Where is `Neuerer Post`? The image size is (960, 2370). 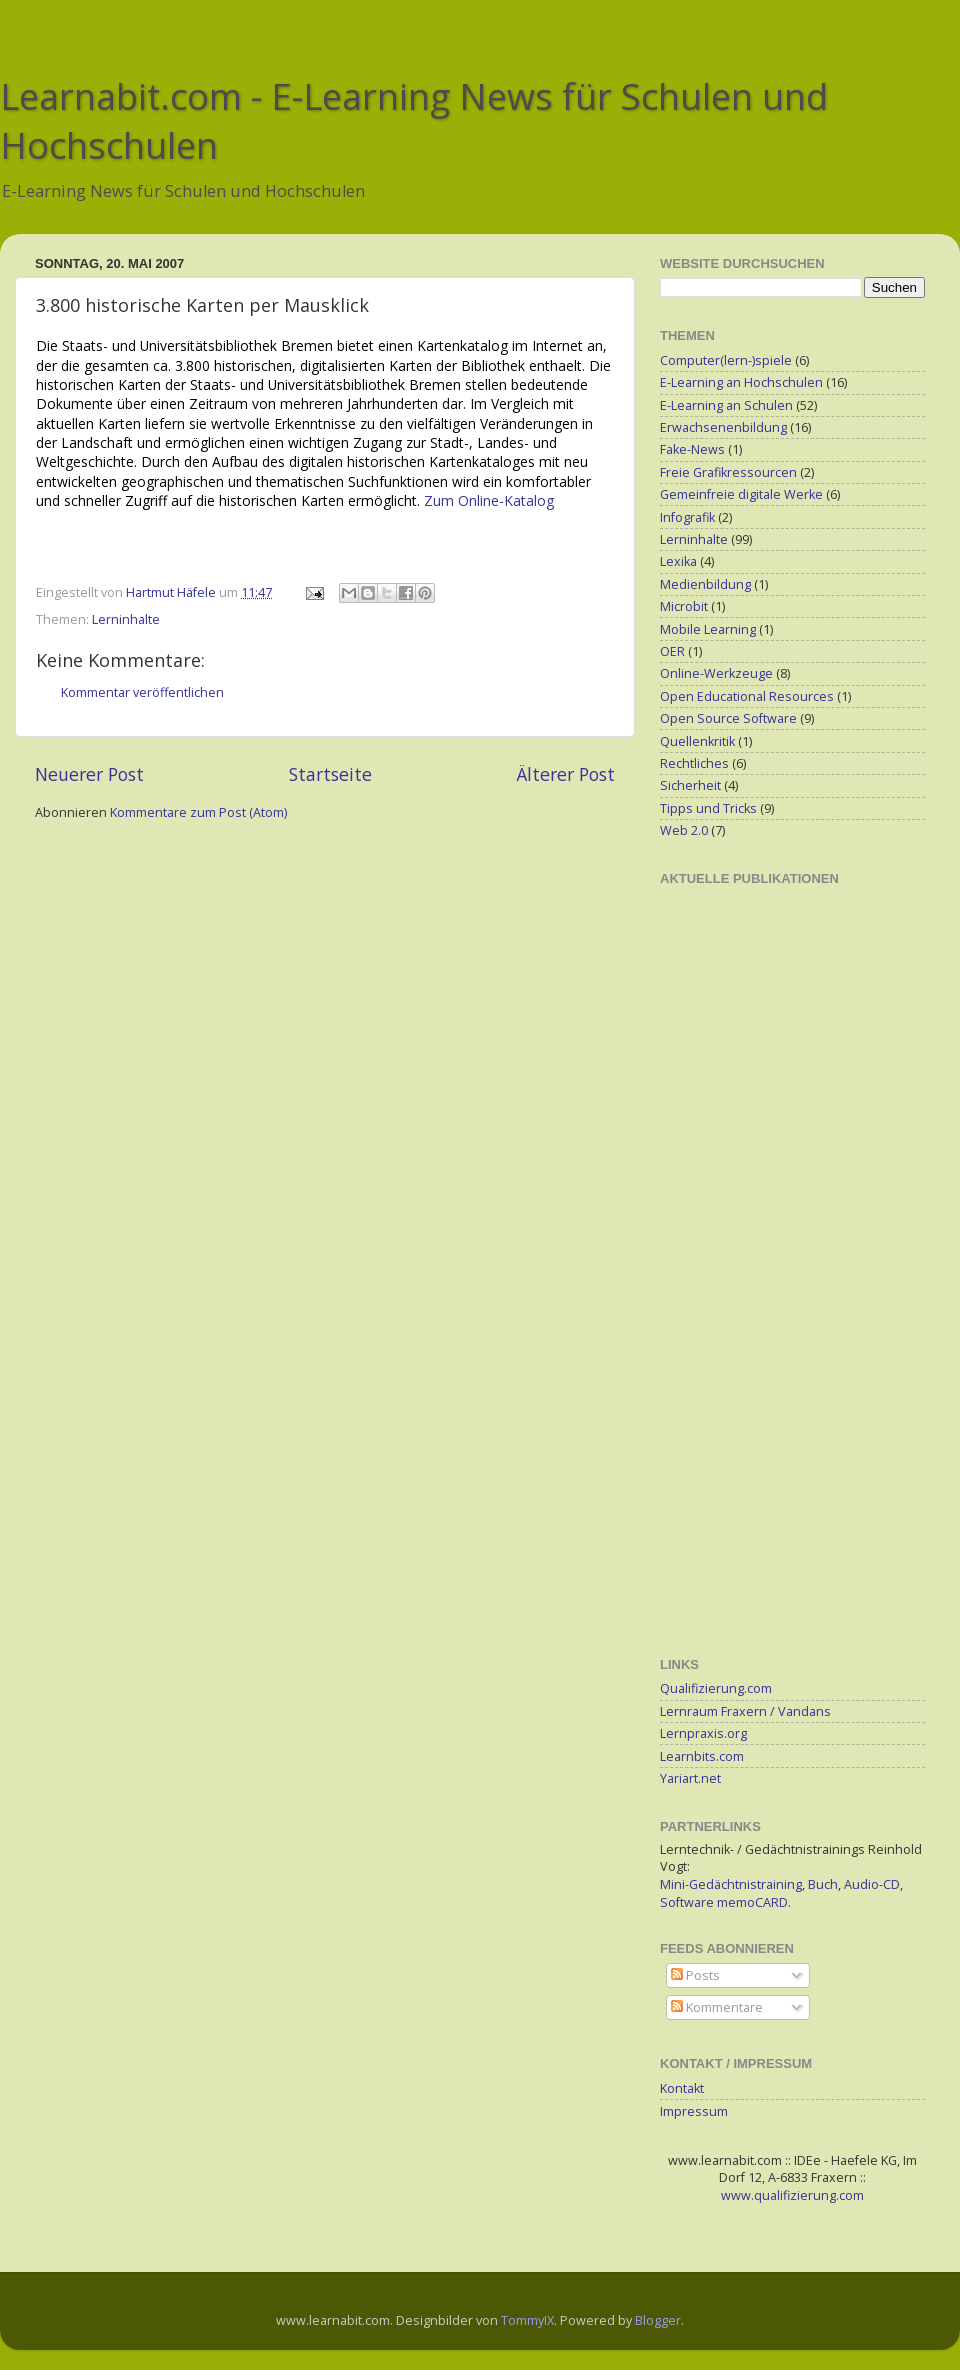
Neuerer Post is located at coordinates (89, 774).